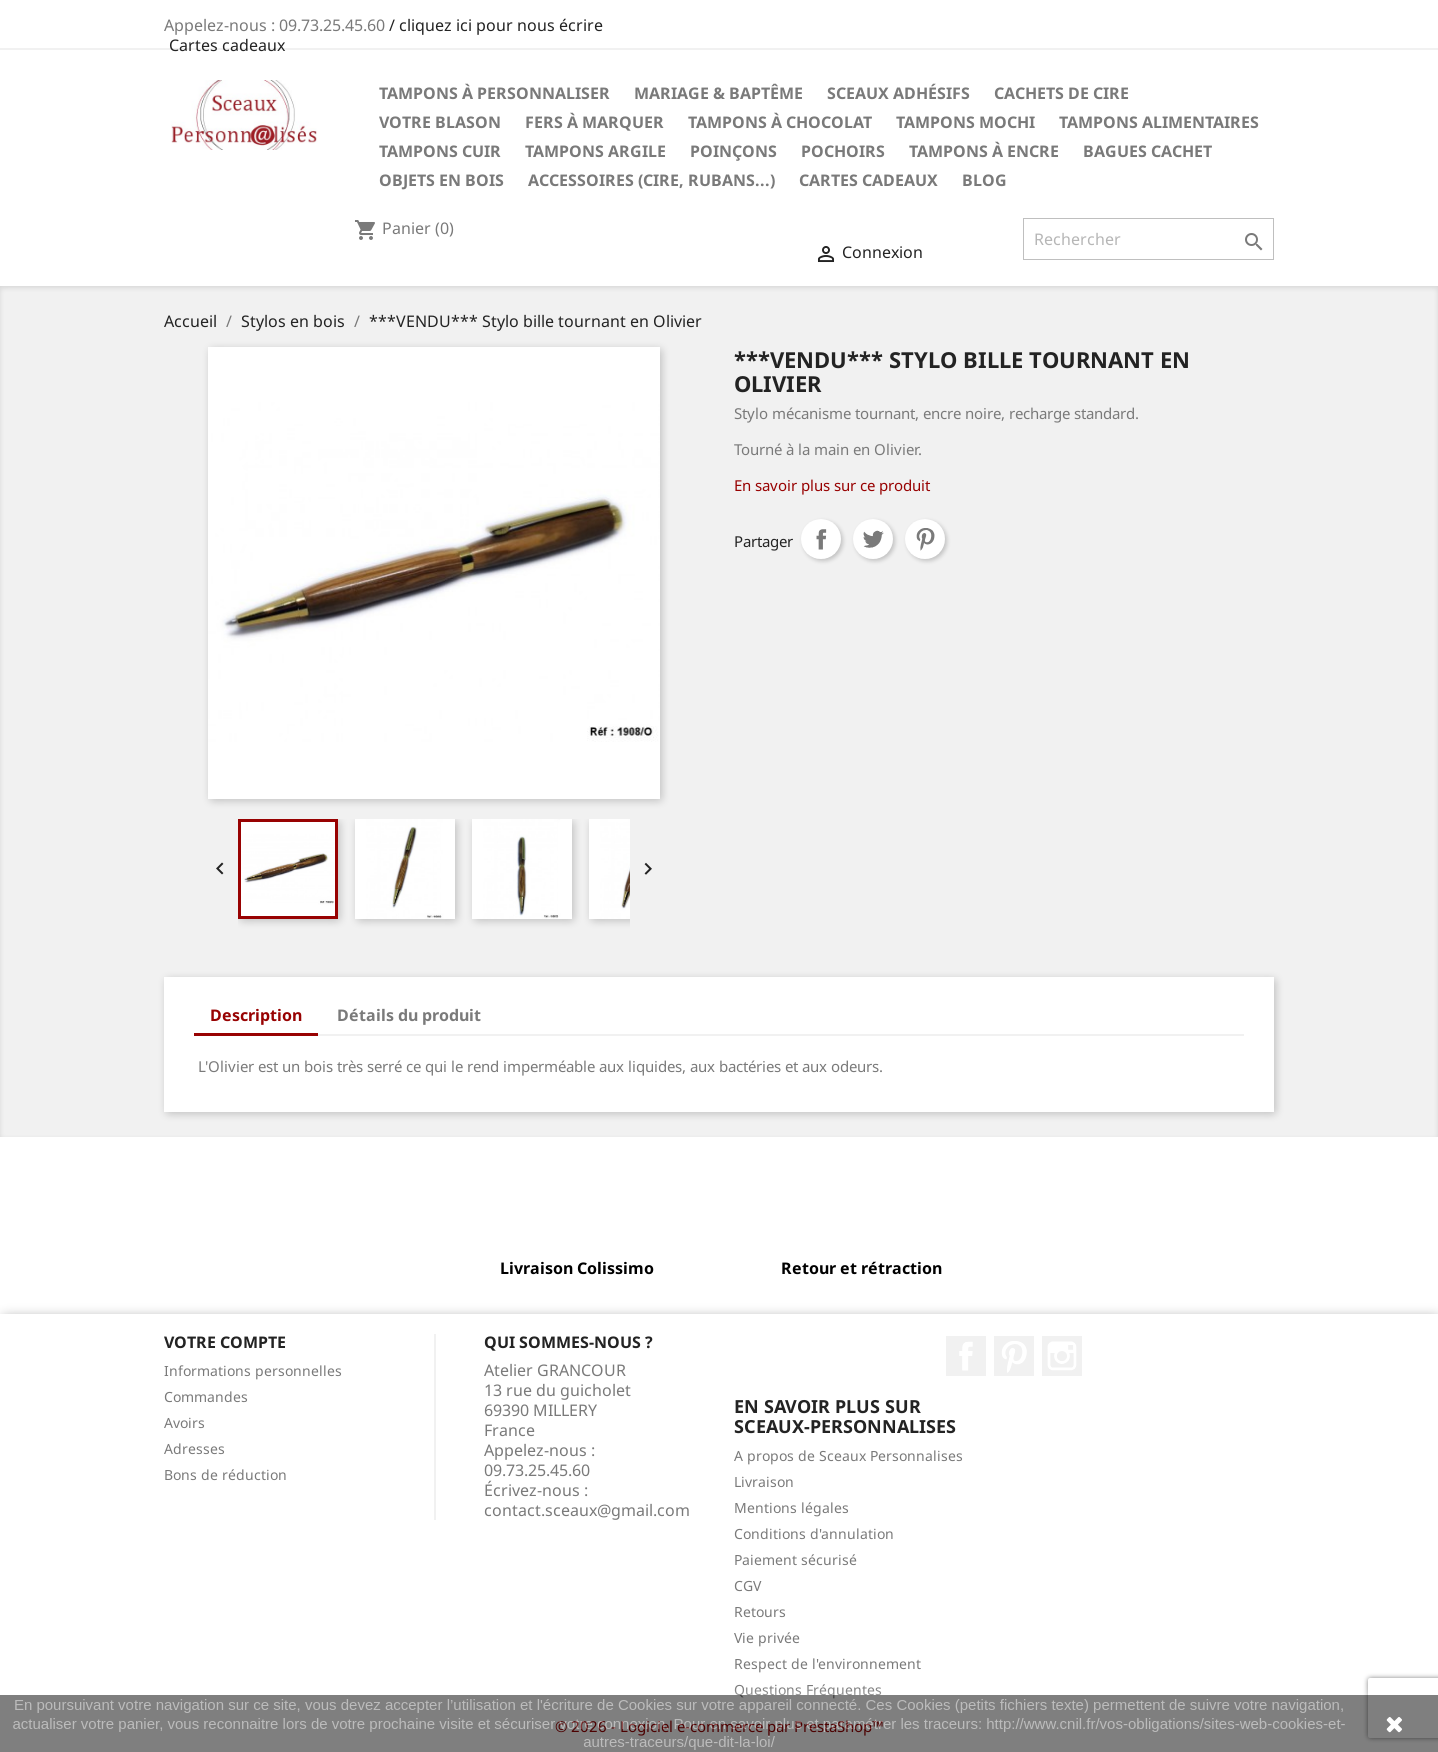 The width and height of the screenshot is (1438, 1752). What do you see at coordinates (733, 151) in the screenshot?
I see `Poinçons` at bounding box center [733, 151].